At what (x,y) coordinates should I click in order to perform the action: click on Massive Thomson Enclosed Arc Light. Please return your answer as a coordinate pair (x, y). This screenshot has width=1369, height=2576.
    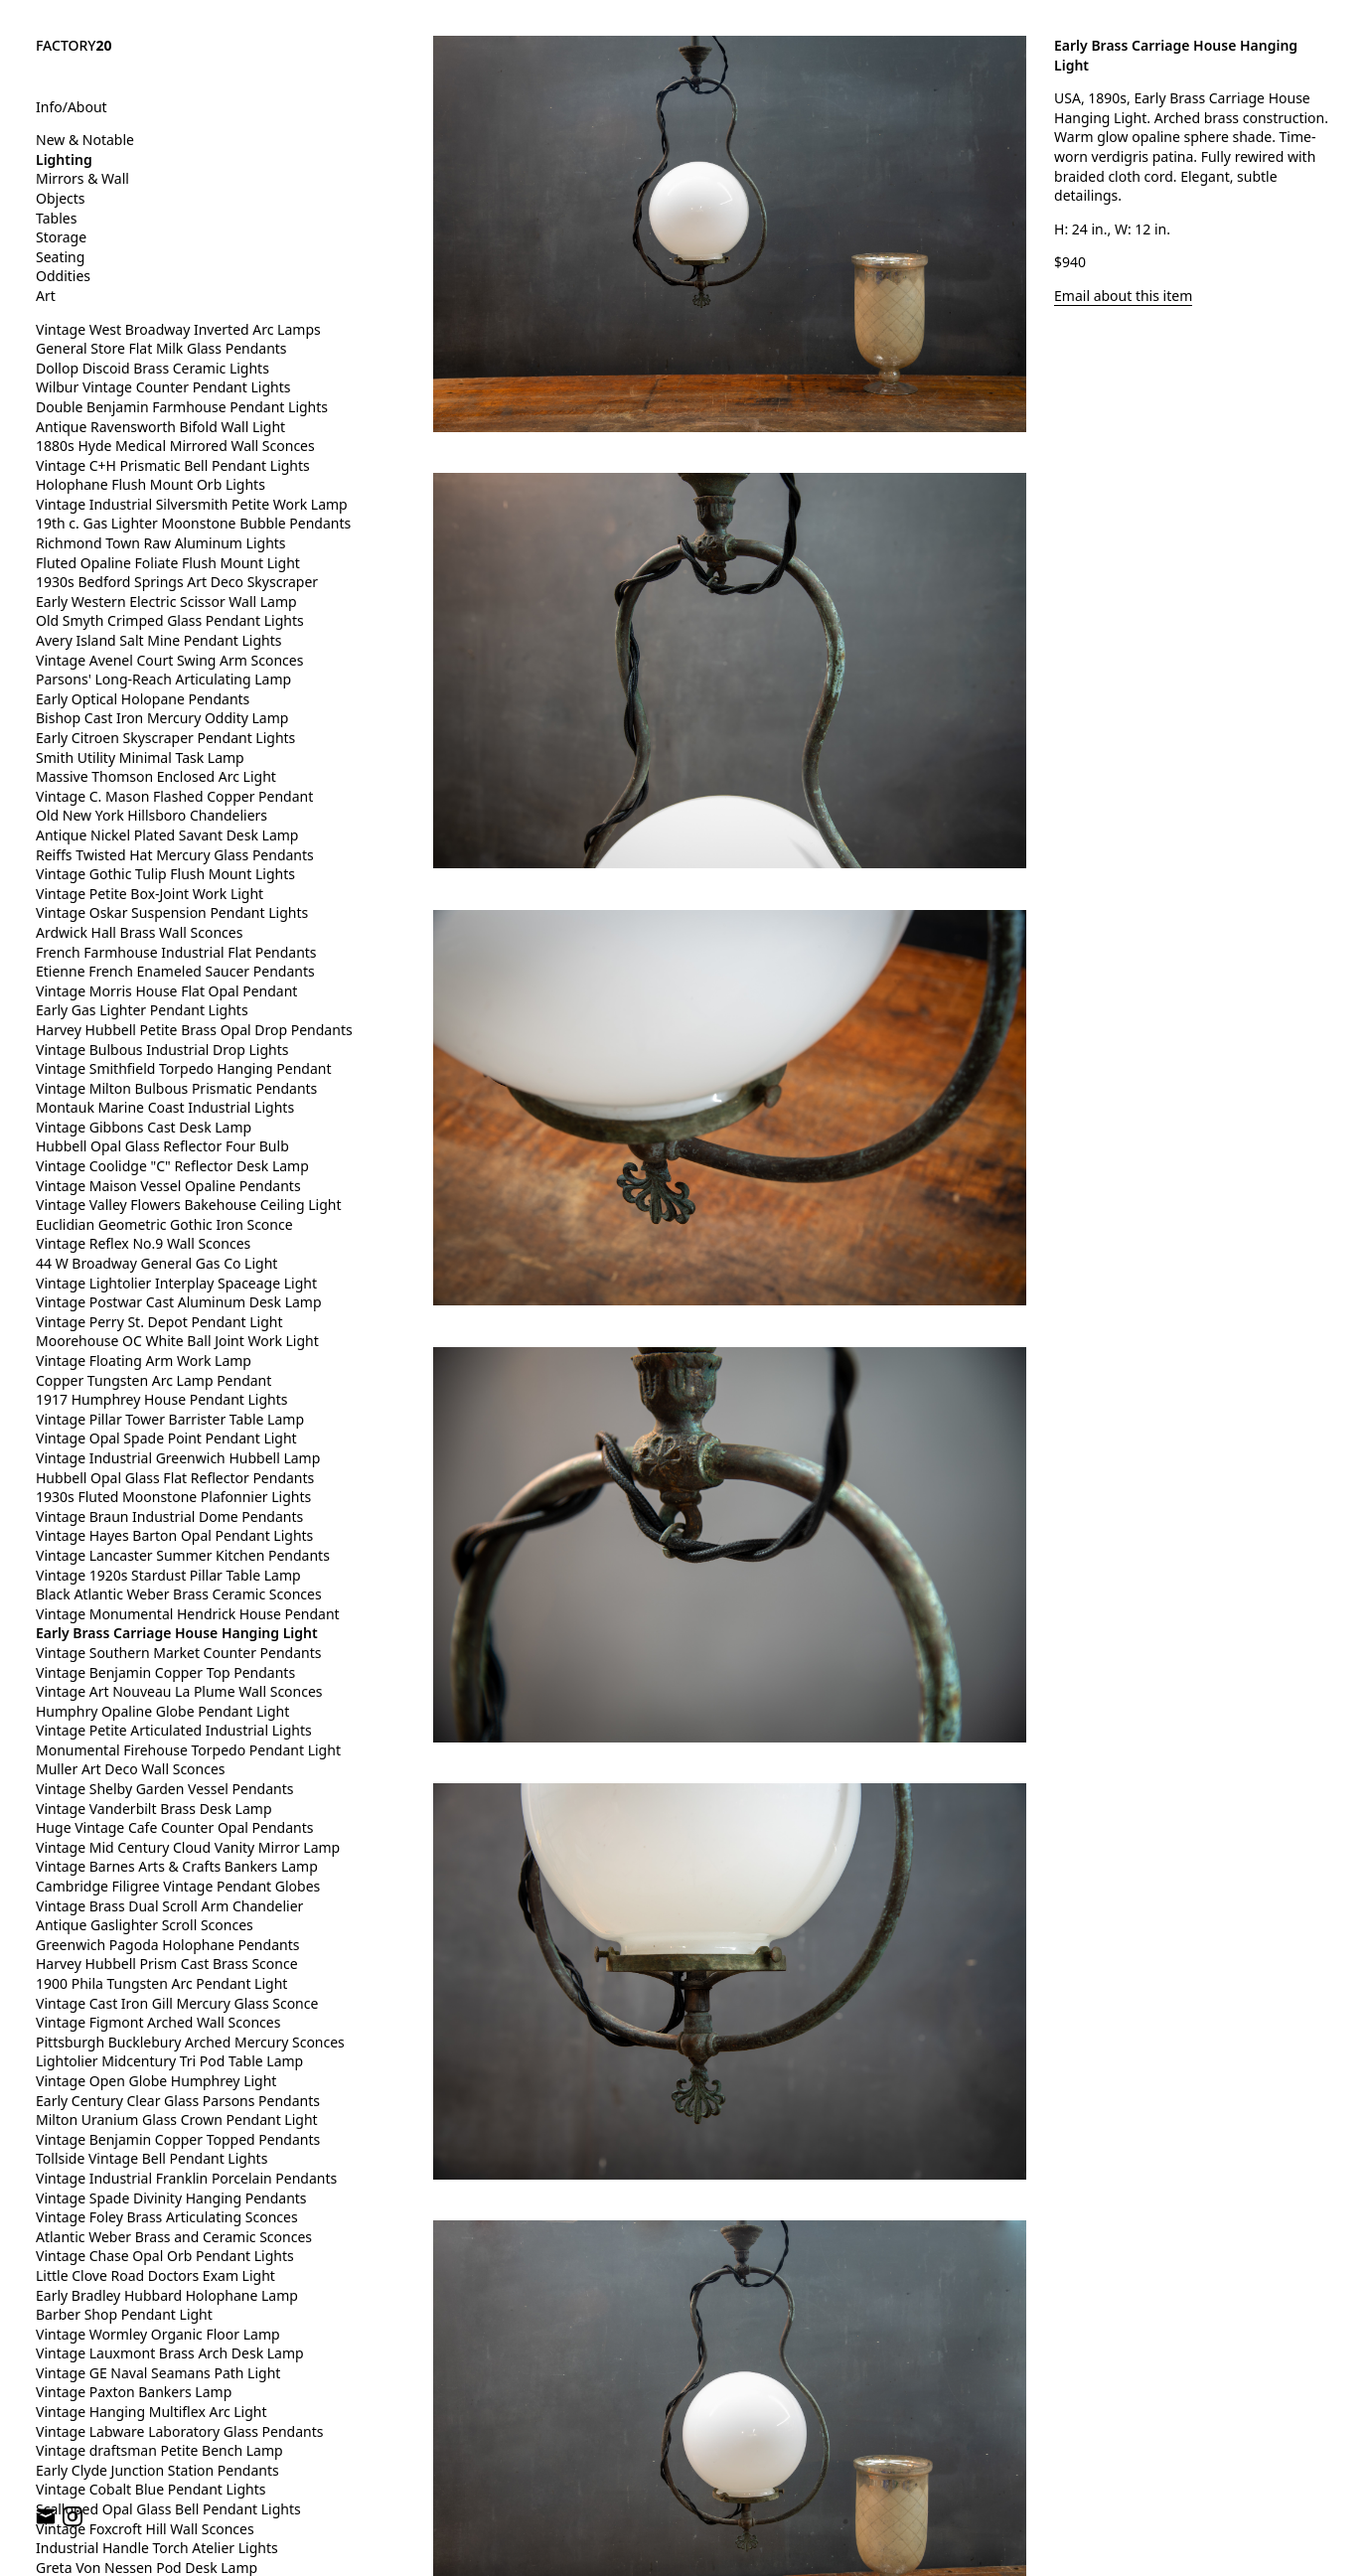
    Looking at the image, I should click on (156, 776).